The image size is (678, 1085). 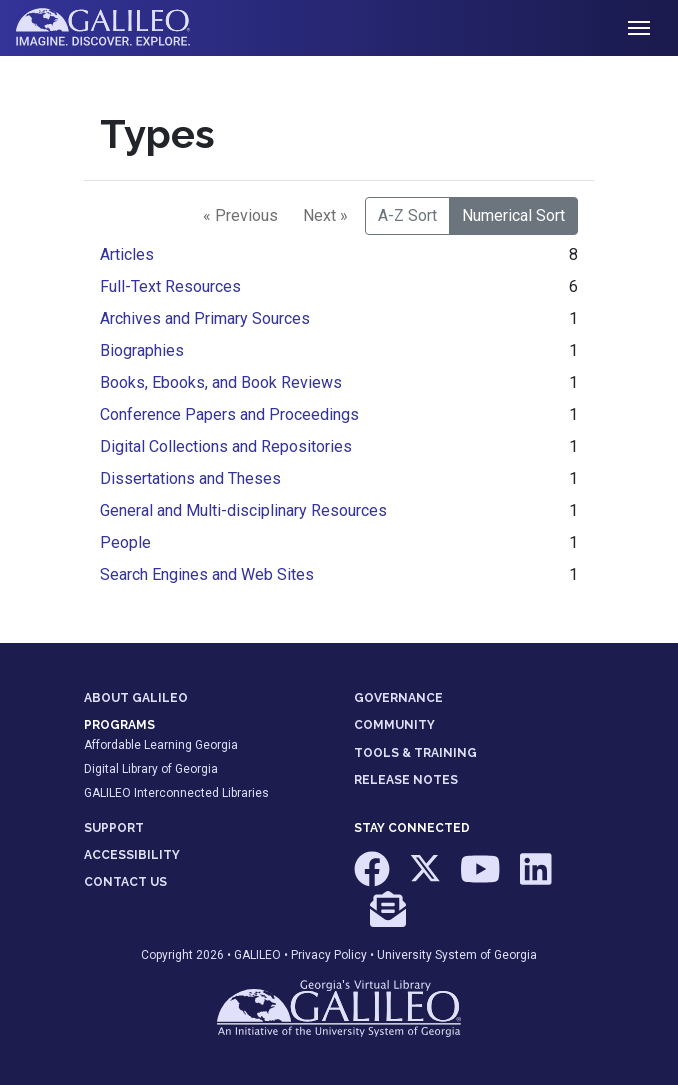 What do you see at coordinates (127, 254) in the screenshot?
I see `Articles` at bounding box center [127, 254].